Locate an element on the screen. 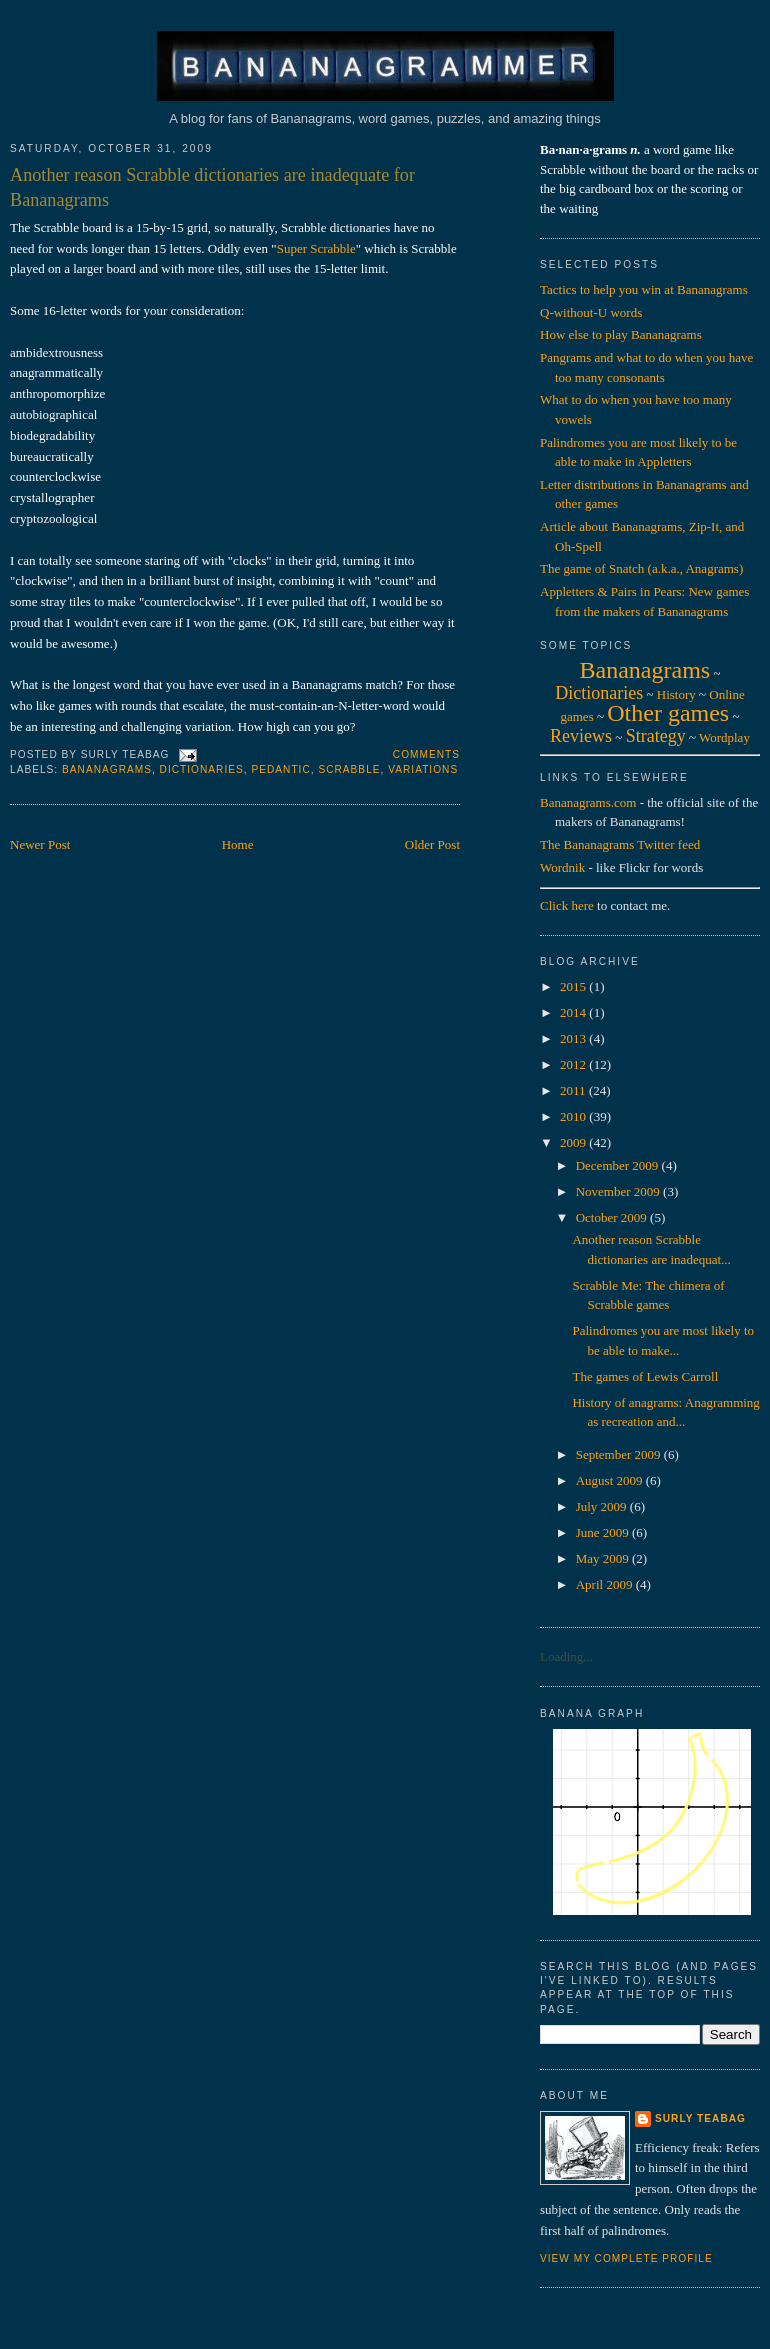 This screenshot has height=2349, width=770. Click here is located at coordinates (567, 905).